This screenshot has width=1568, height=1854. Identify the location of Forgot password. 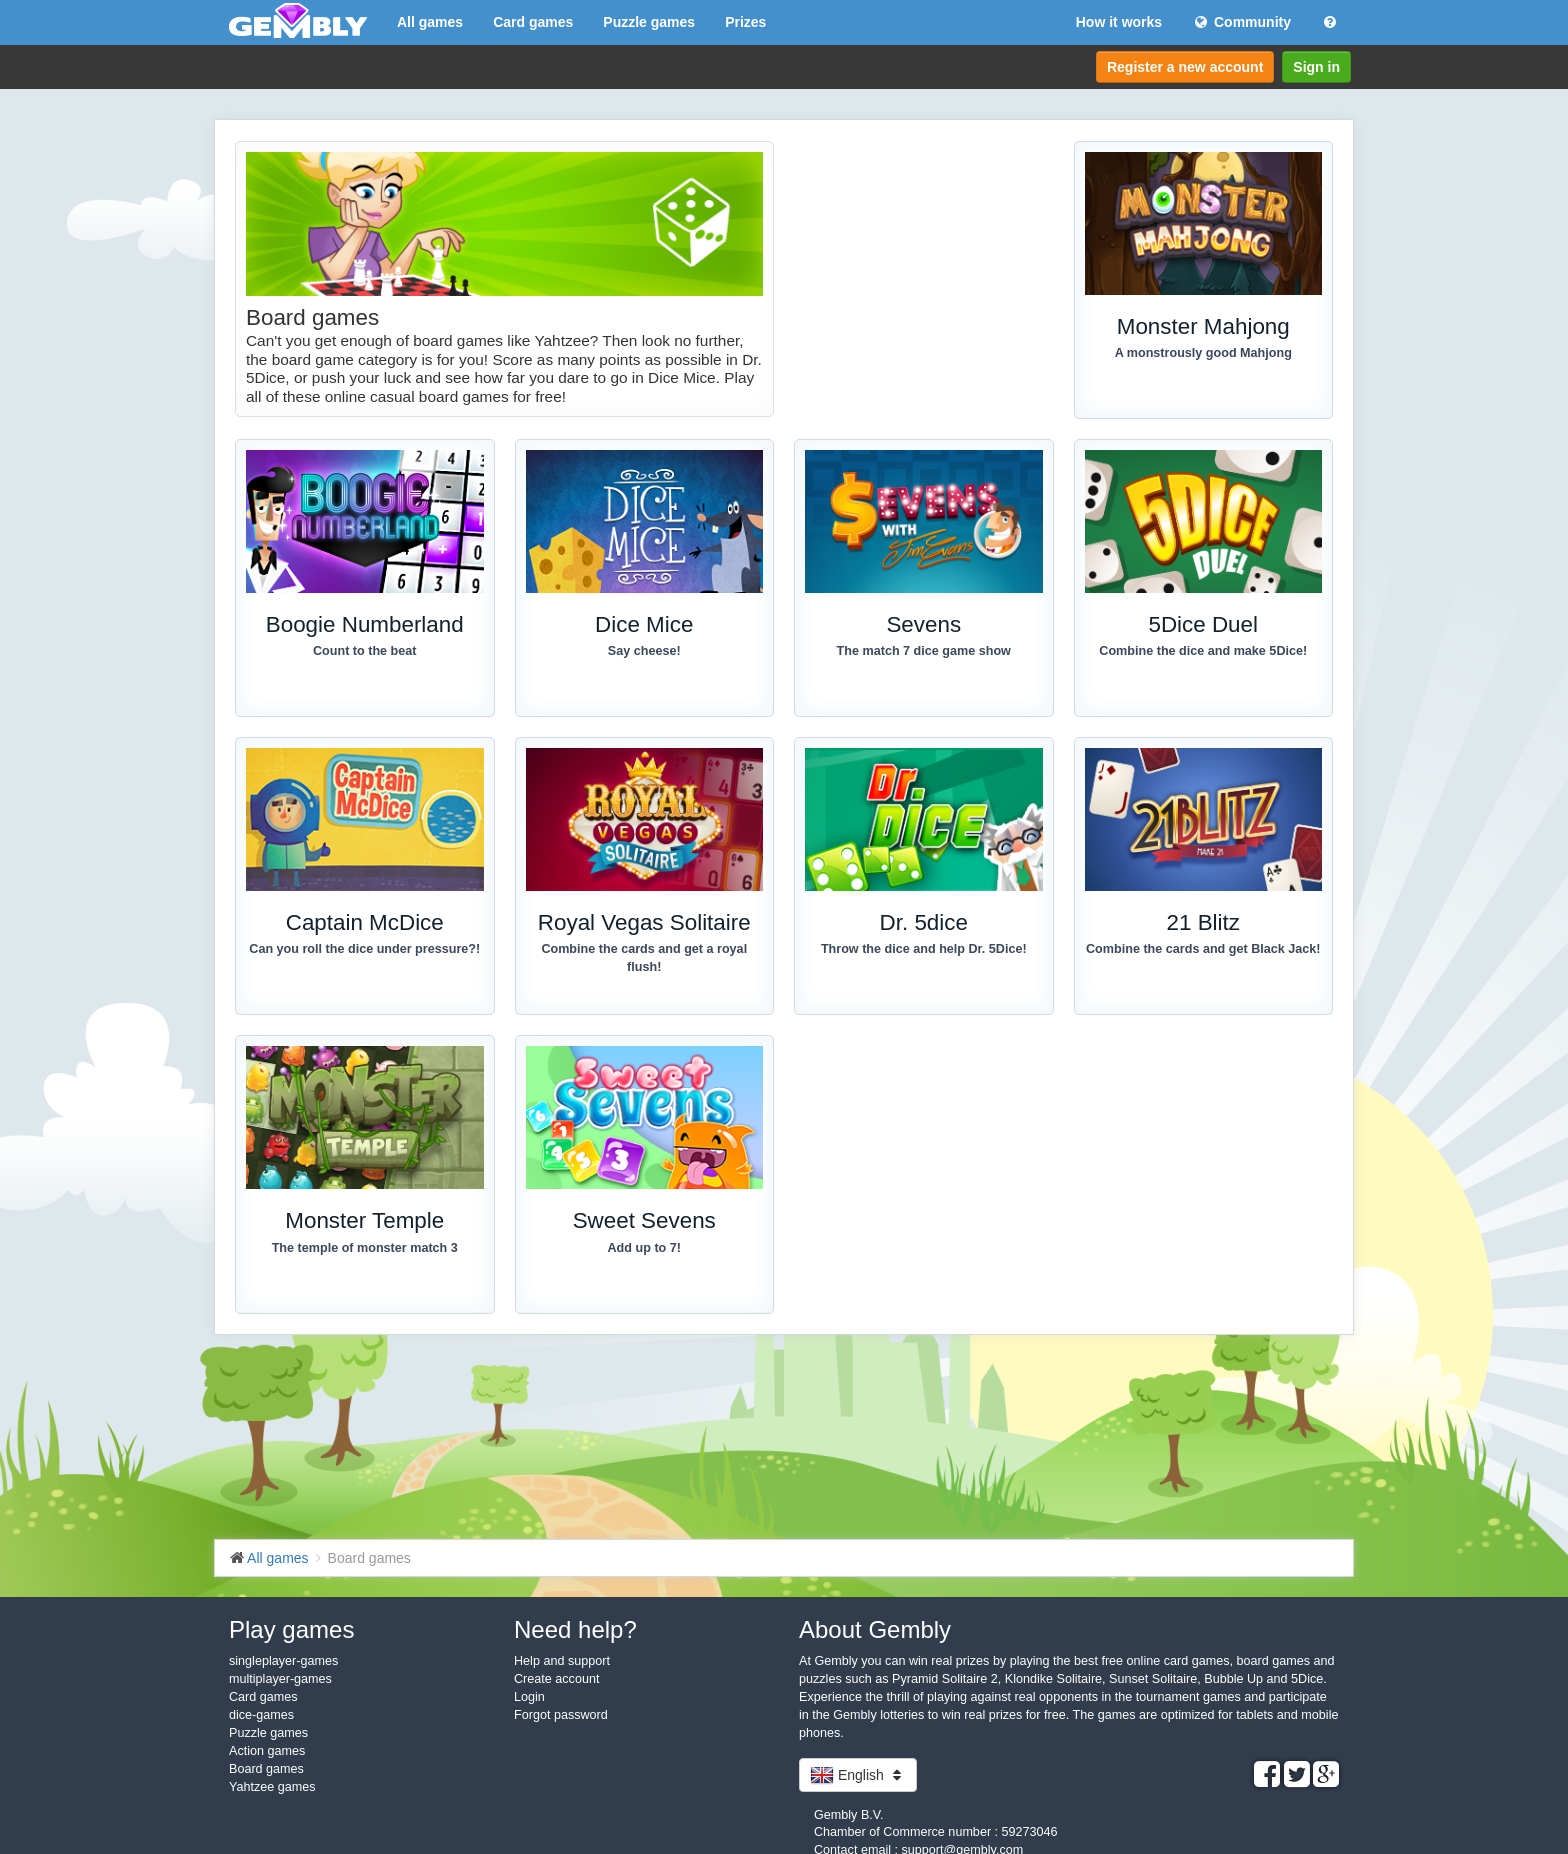
(561, 1715).